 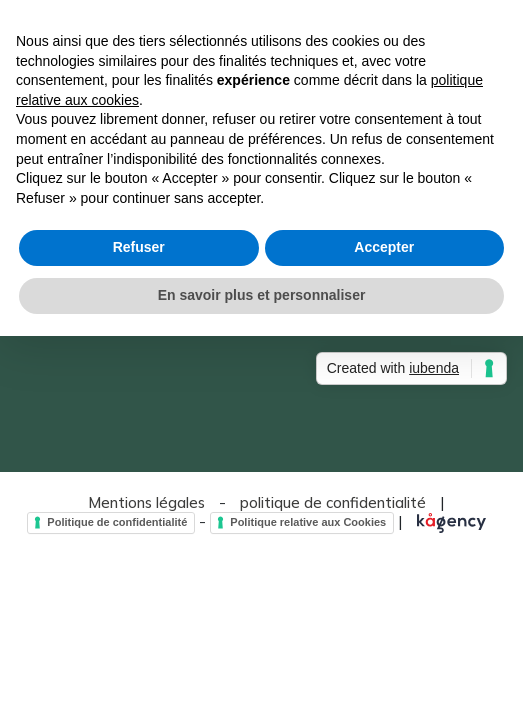 I want to click on Mentions légales, so click(x=146, y=502).